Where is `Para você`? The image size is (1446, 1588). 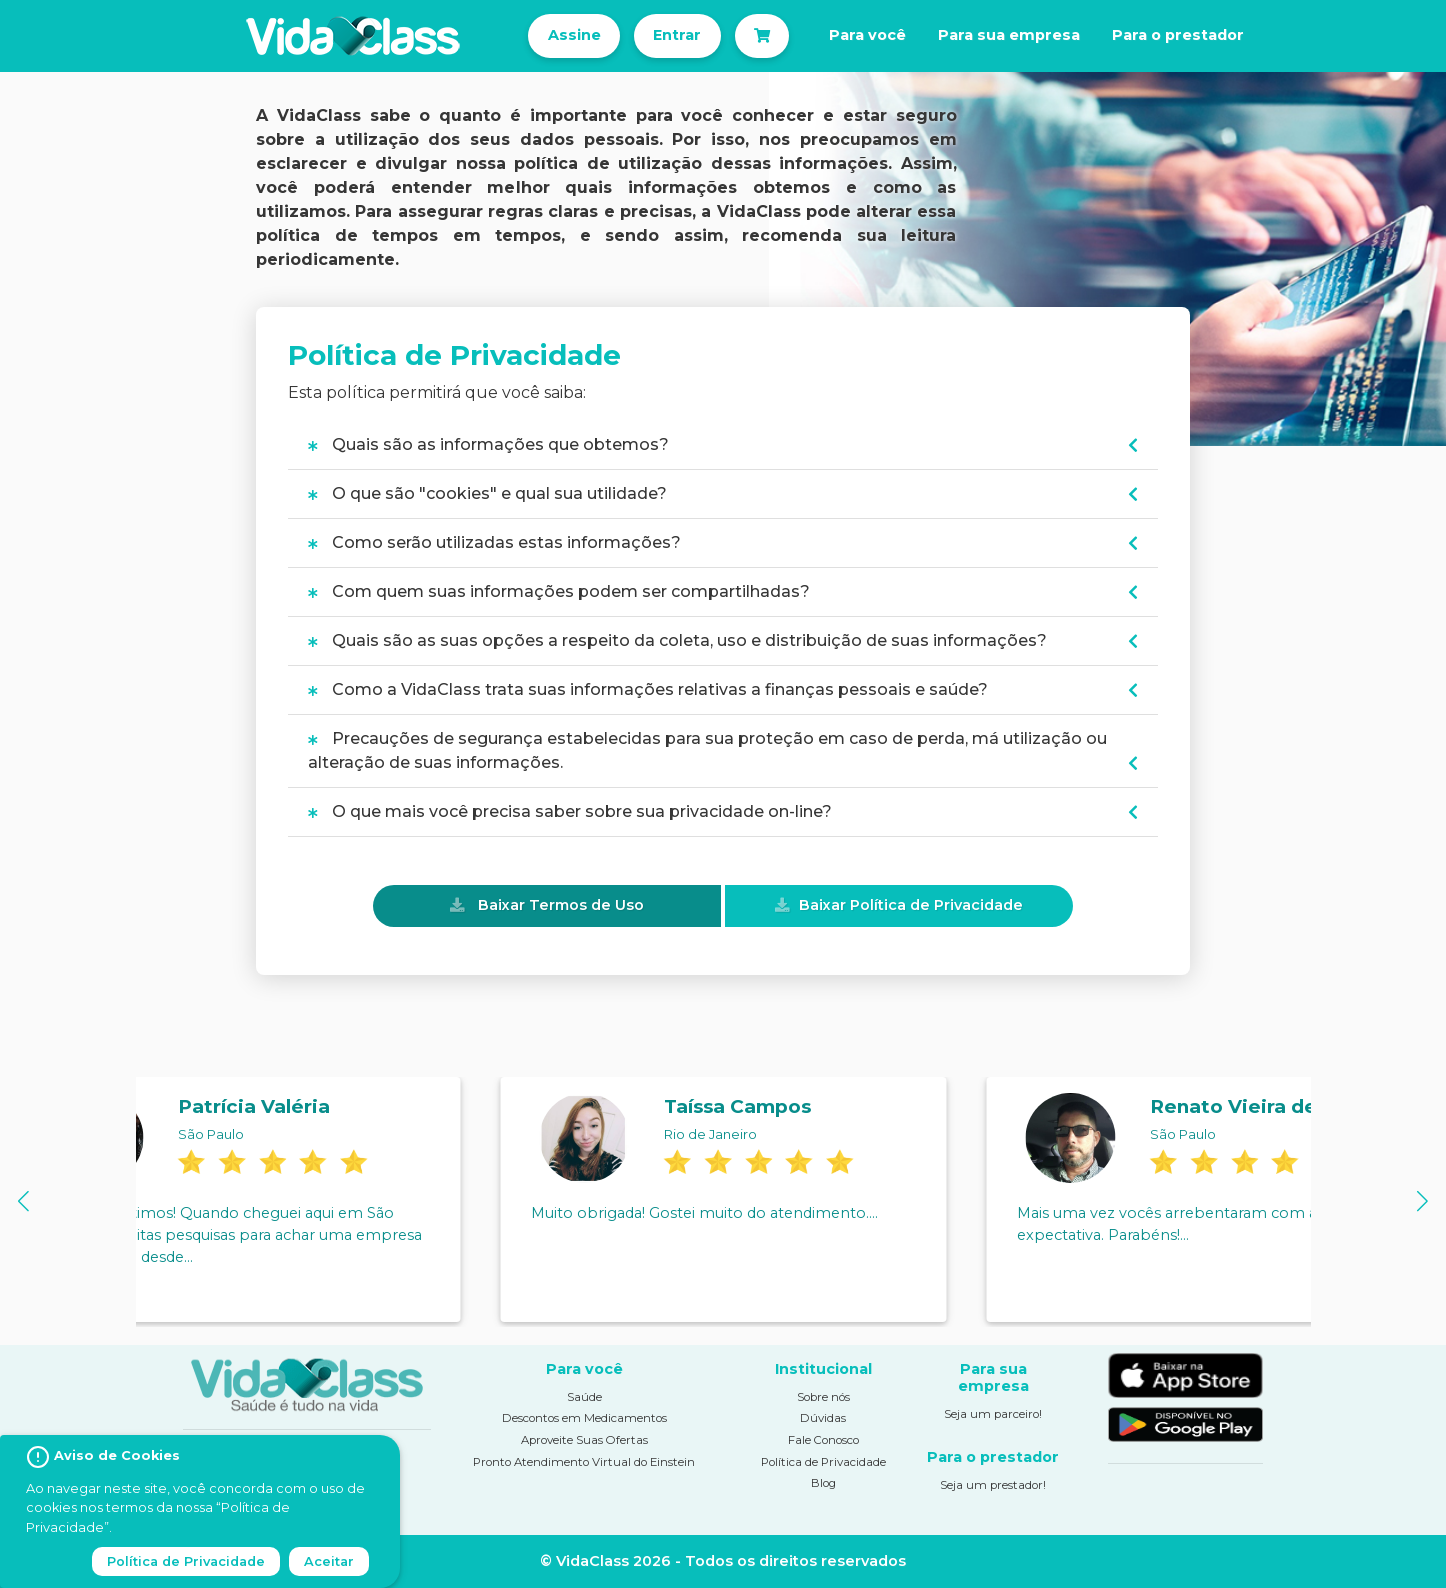
Para você is located at coordinates (867, 35).